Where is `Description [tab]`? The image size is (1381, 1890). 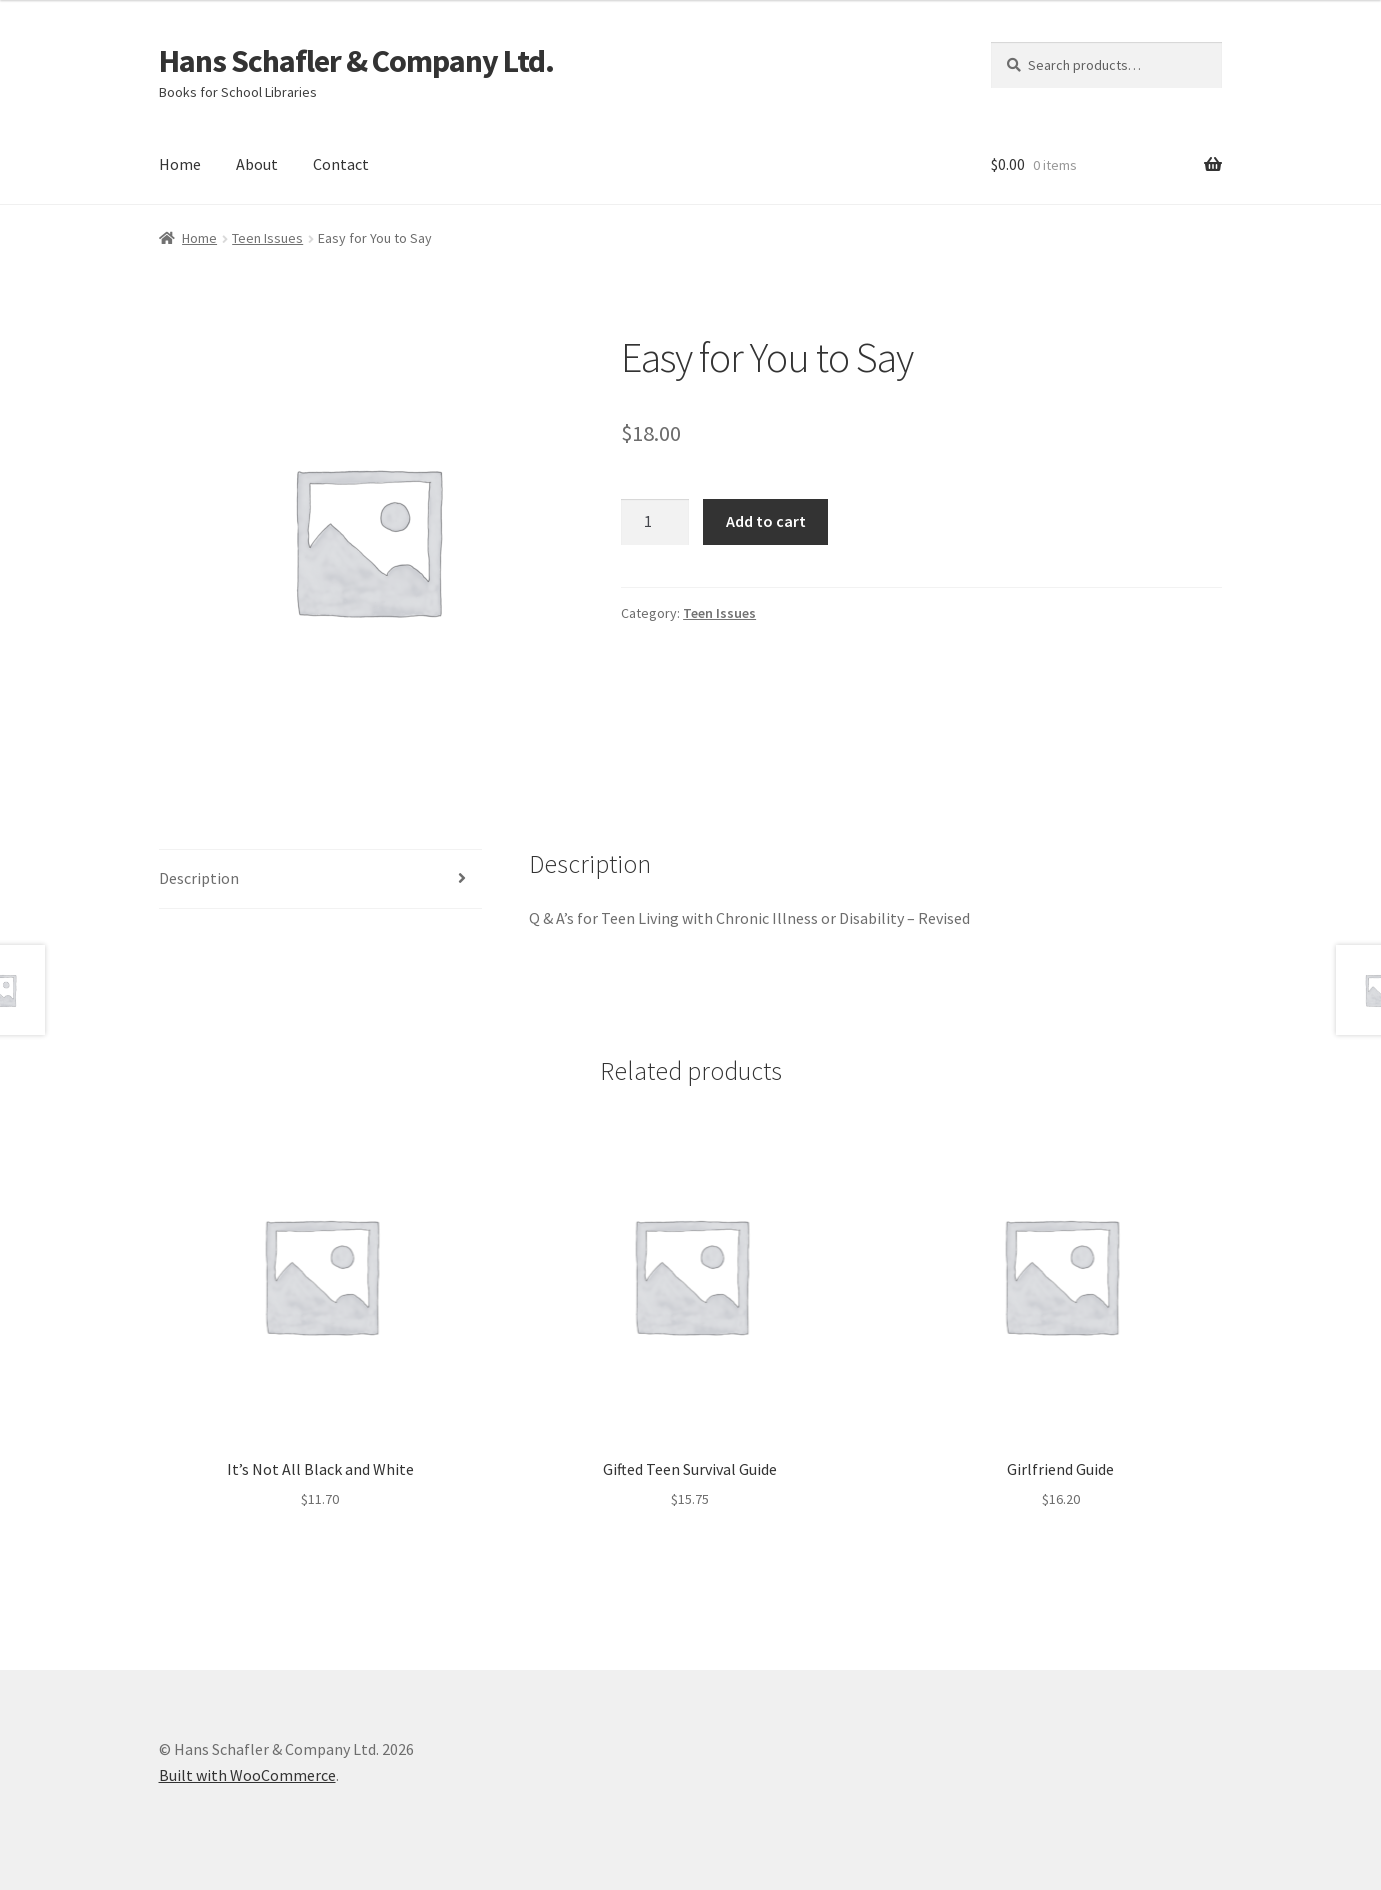
Description [tab] is located at coordinates (199, 878).